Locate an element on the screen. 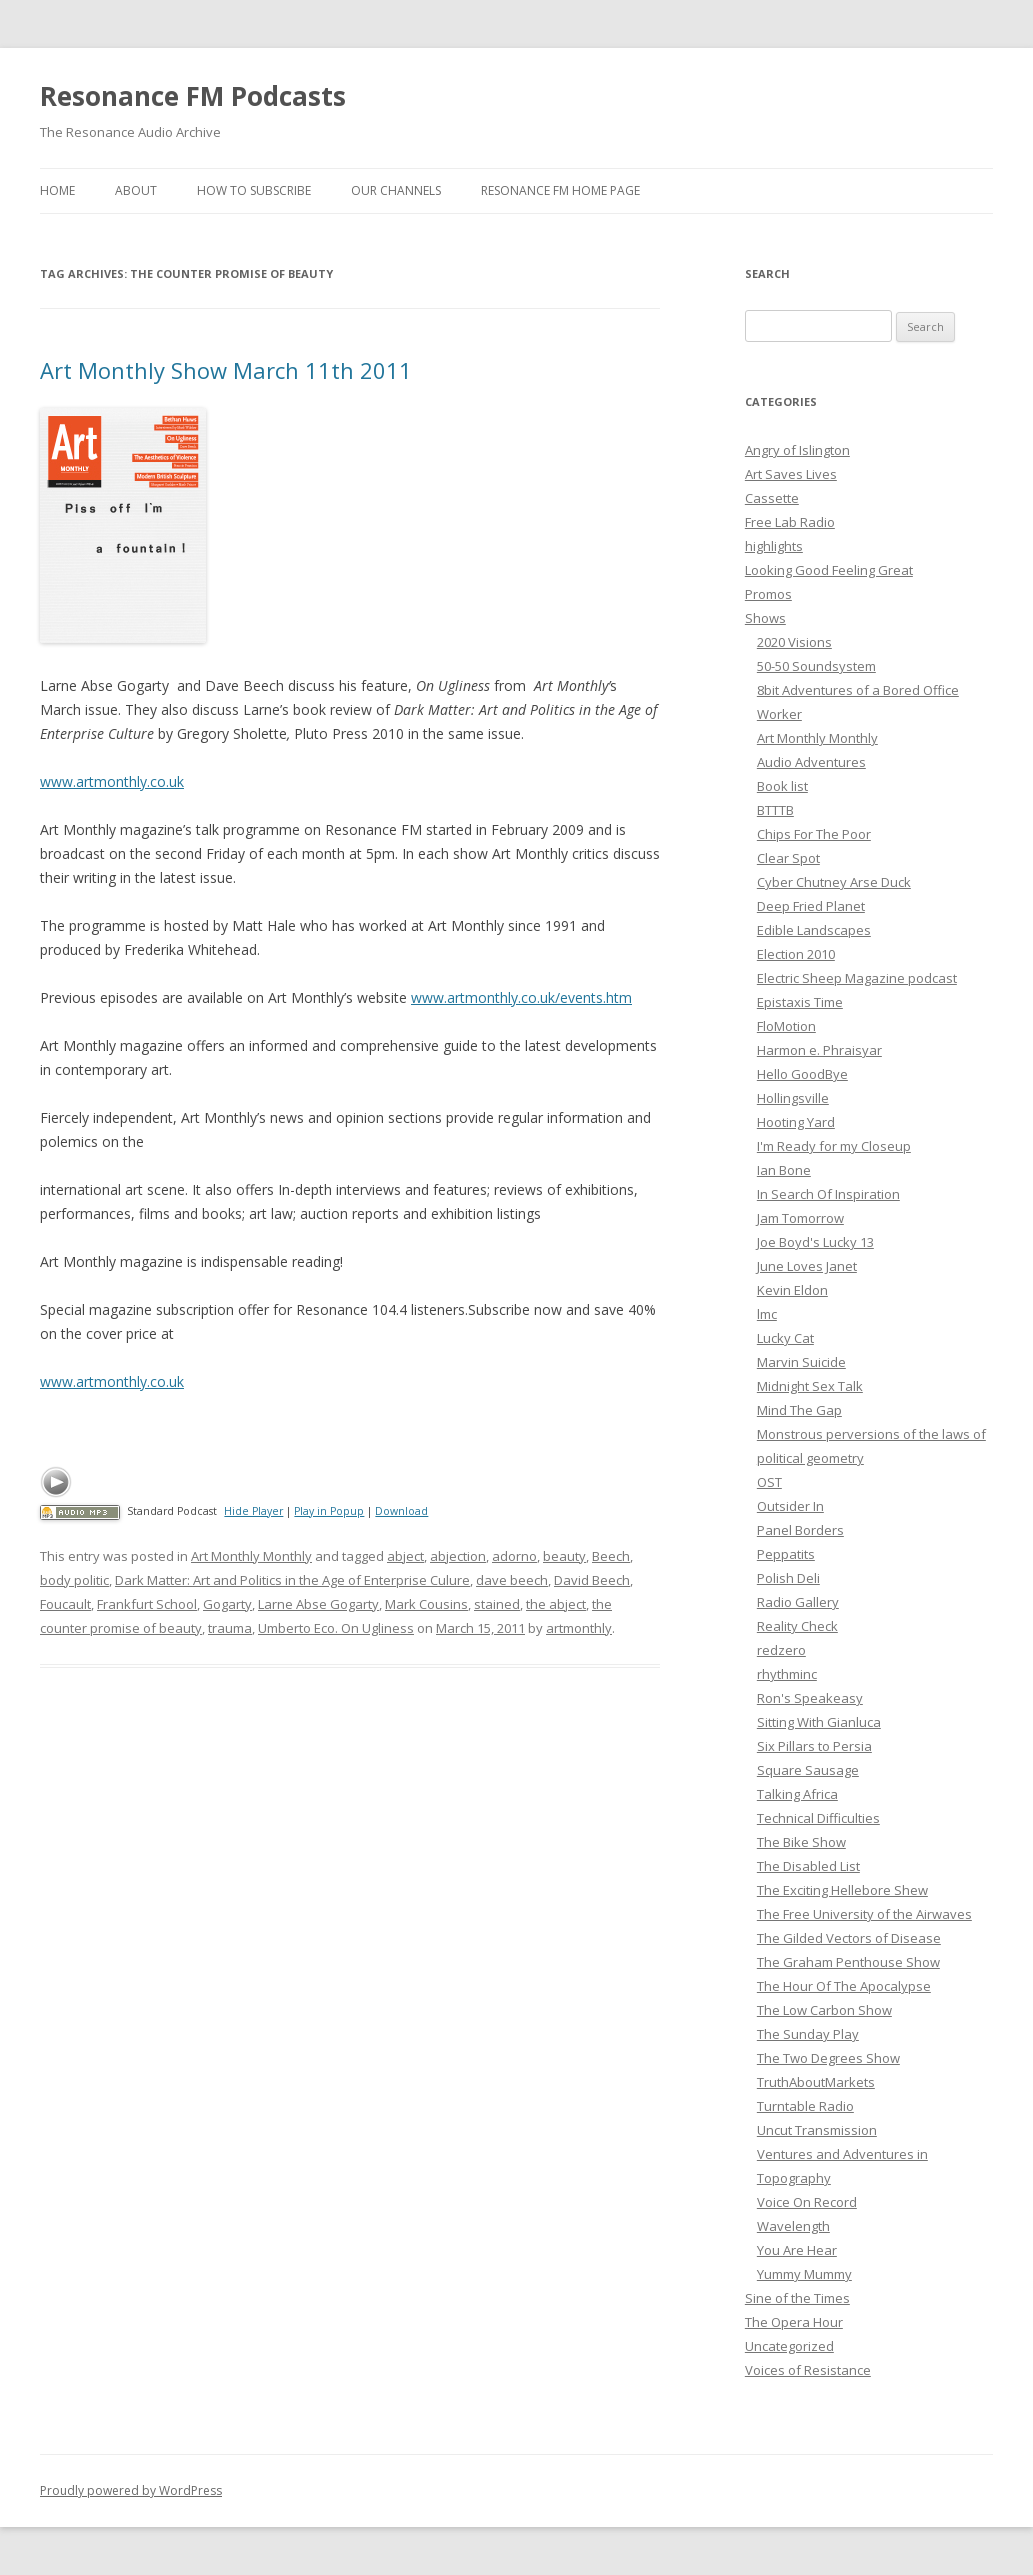 The height and width of the screenshot is (2575, 1033). Technical Difficulties is located at coordinates (818, 1818).